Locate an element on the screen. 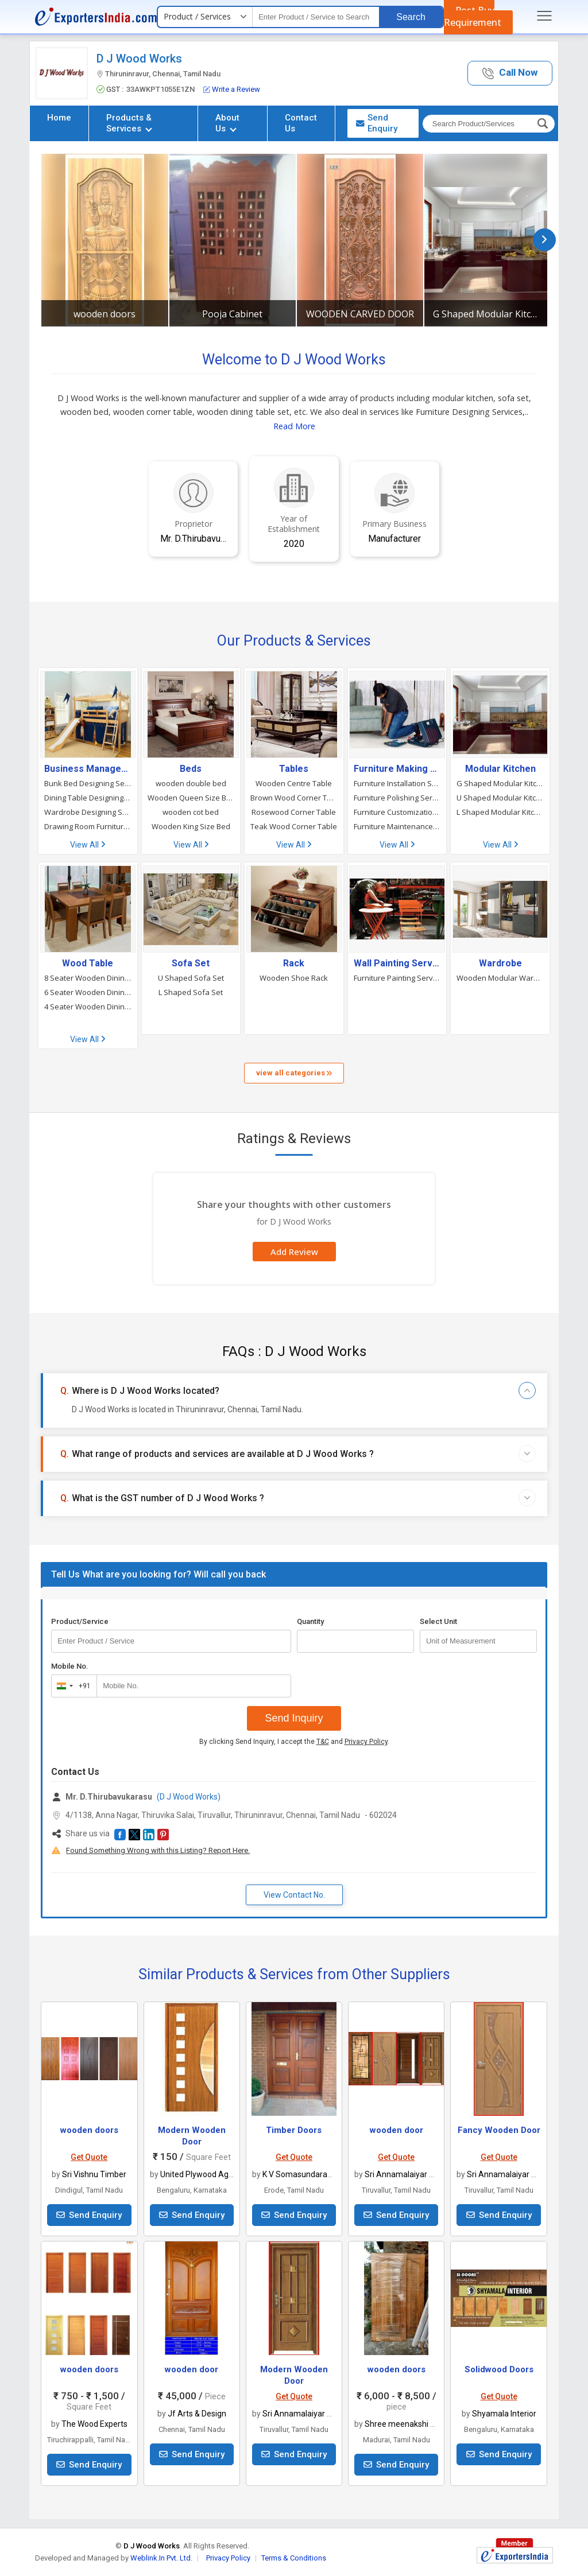  Furniture Customization Services is located at coordinates (397, 812).